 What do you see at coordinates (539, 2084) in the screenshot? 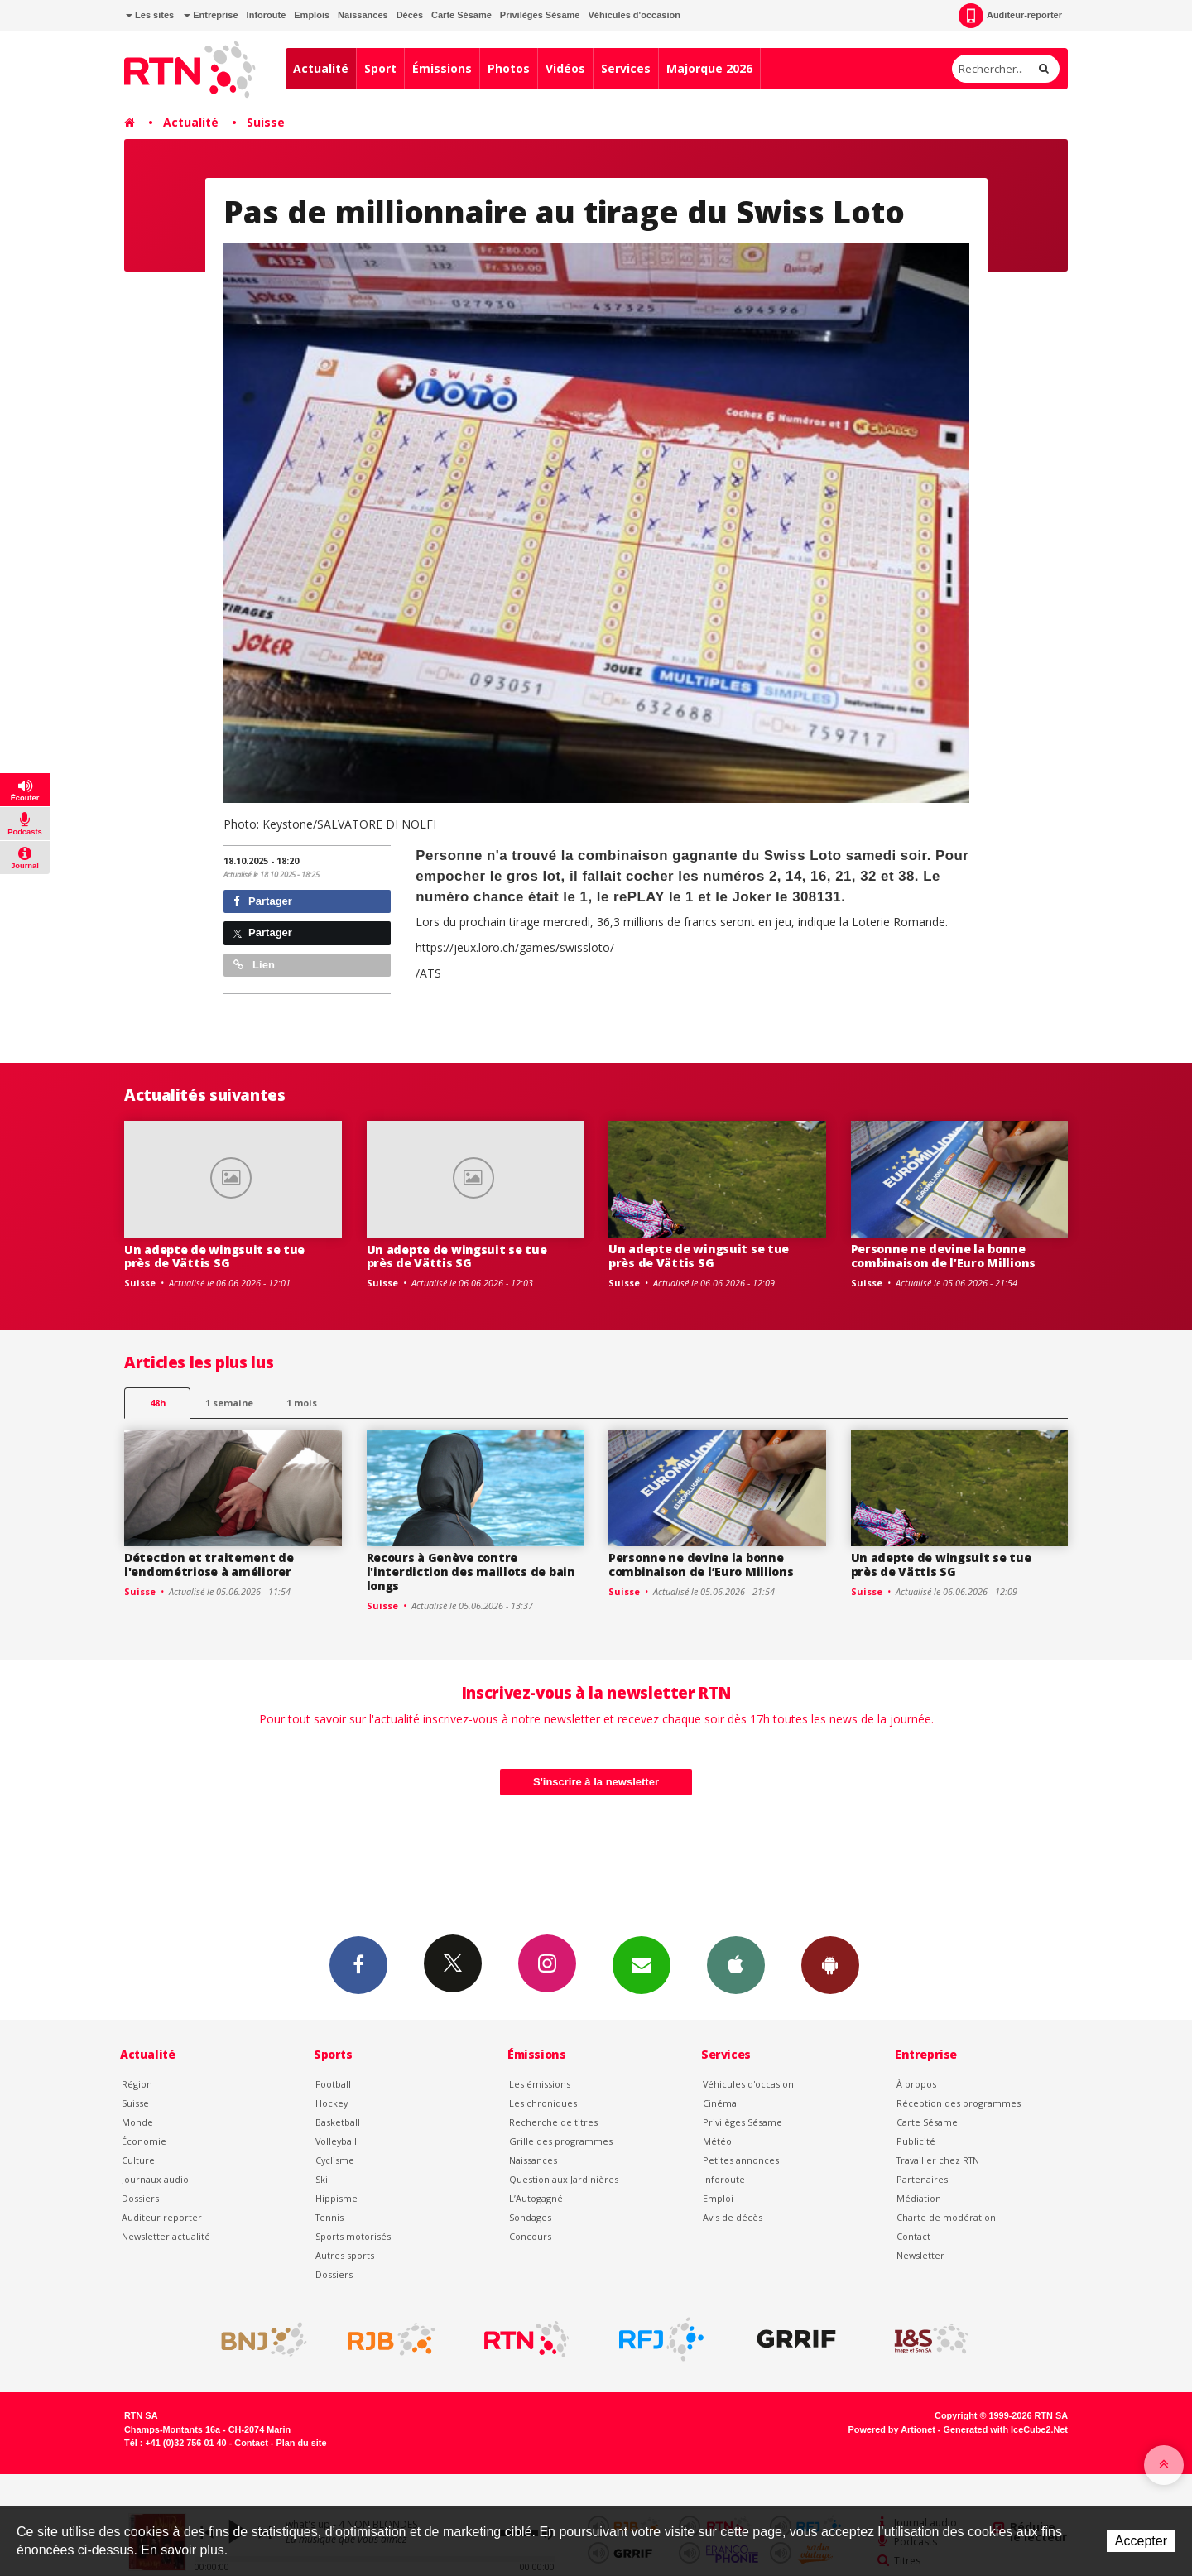
I see `Les émissions` at bounding box center [539, 2084].